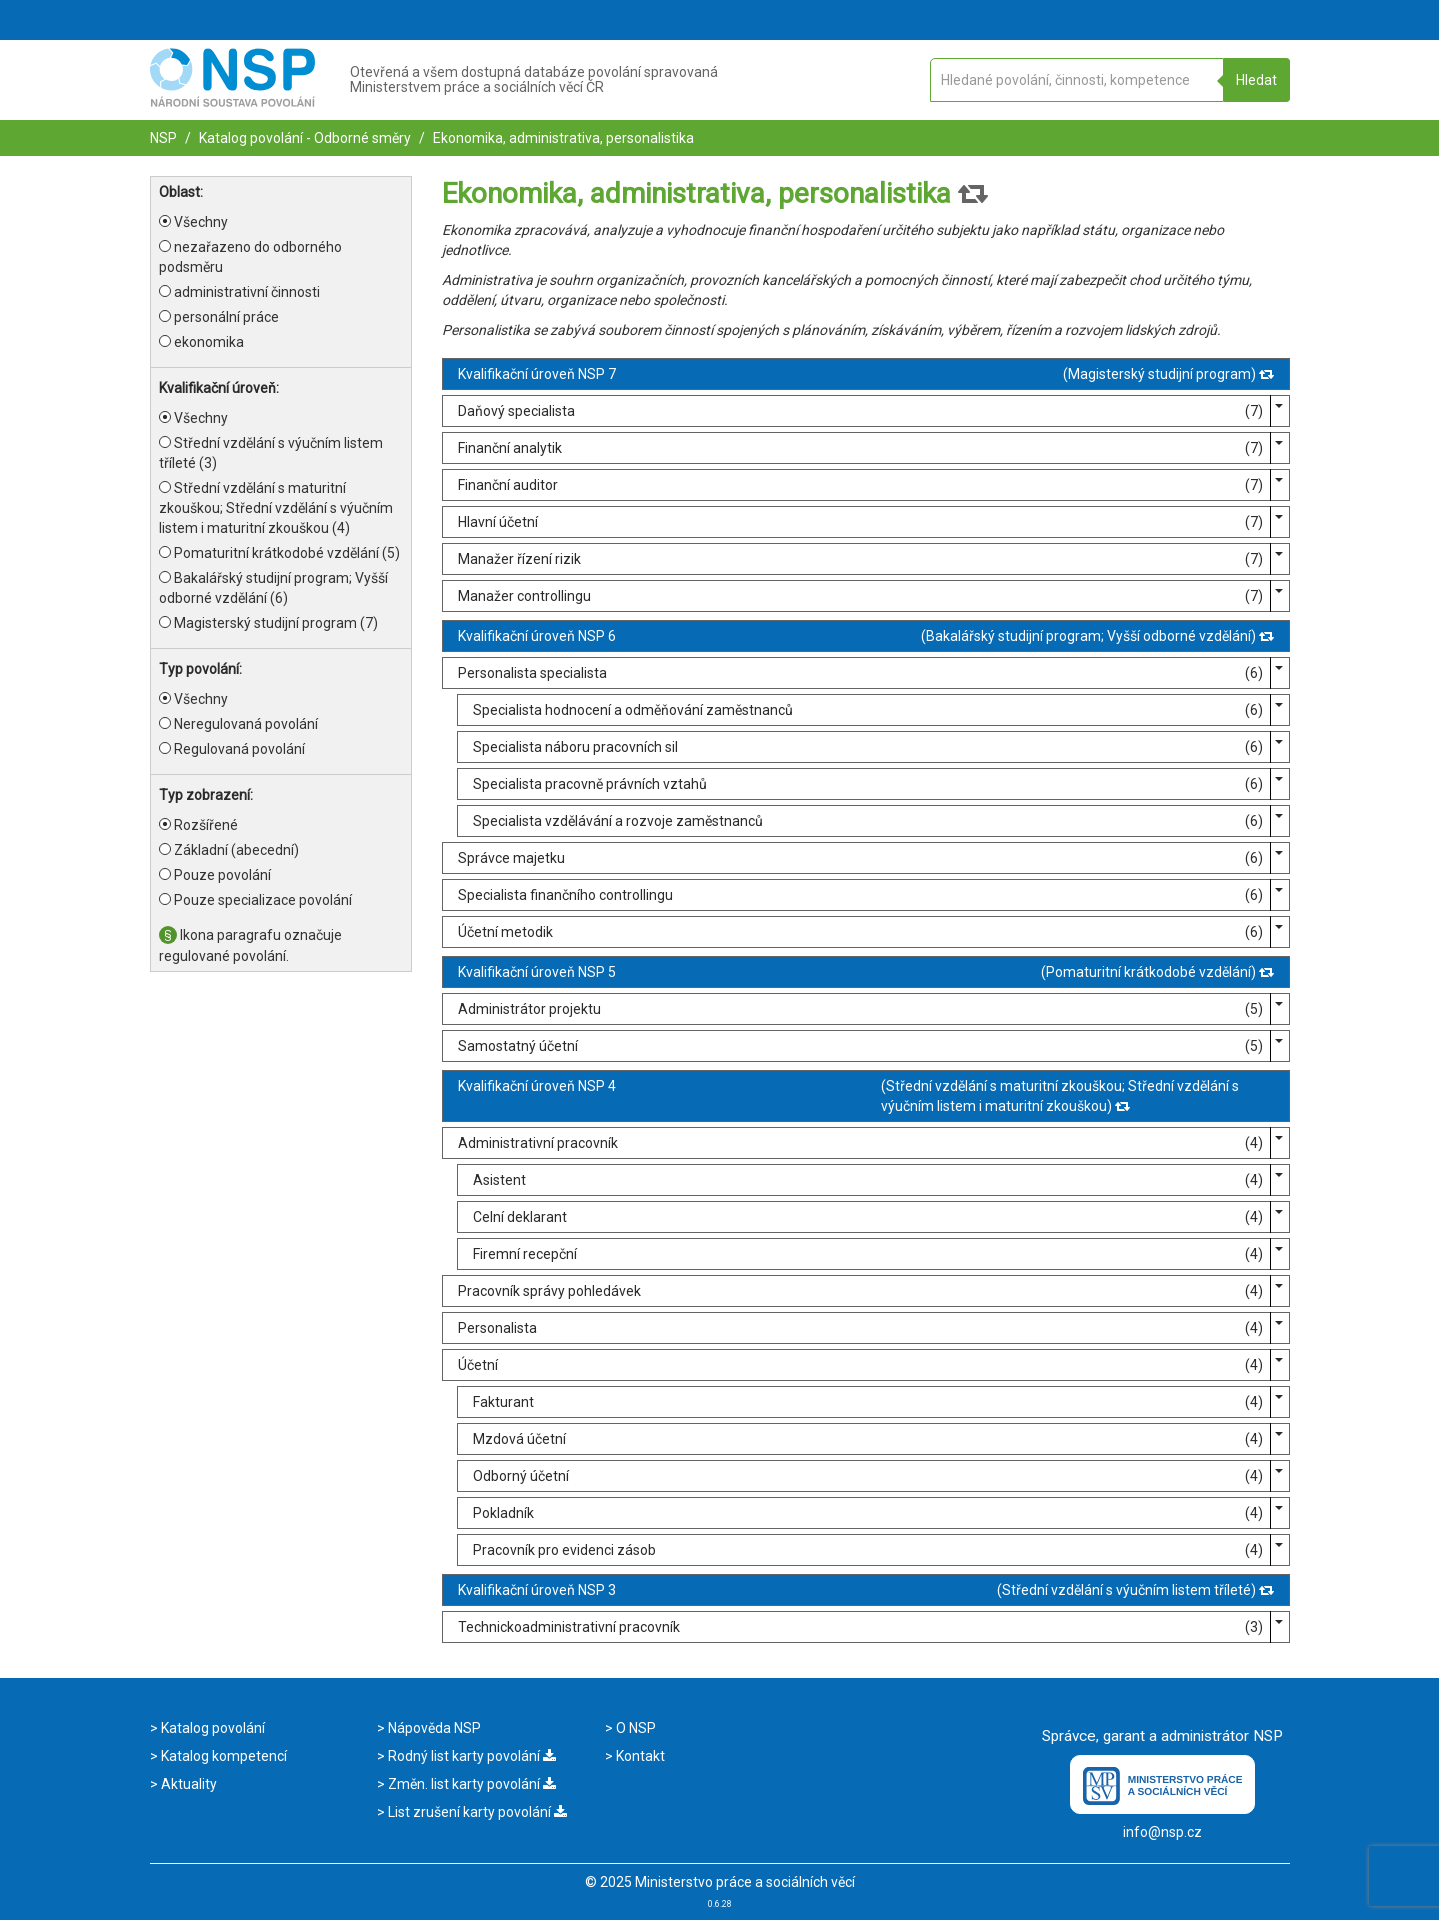 The width and height of the screenshot is (1439, 1920). Describe the element at coordinates (476, 1812) in the screenshot. I see `List zrušení karty povolání` at that location.